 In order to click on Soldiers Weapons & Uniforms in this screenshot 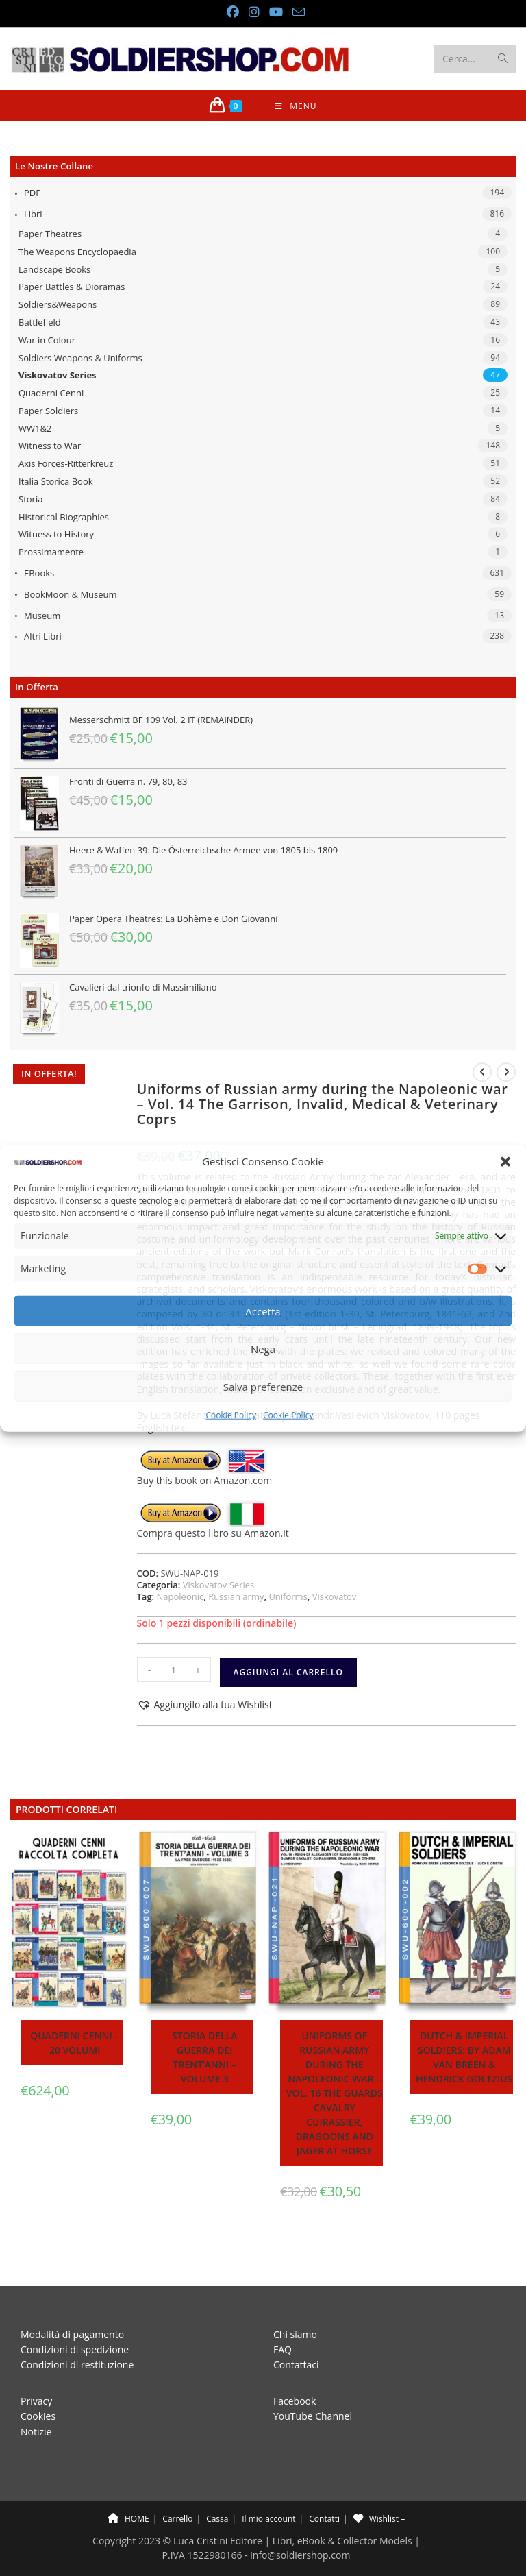, I will do `click(80, 358)`.